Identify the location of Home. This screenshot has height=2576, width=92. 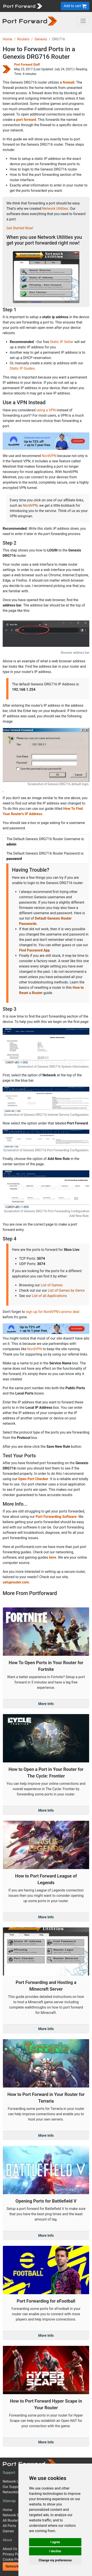
(7, 39).